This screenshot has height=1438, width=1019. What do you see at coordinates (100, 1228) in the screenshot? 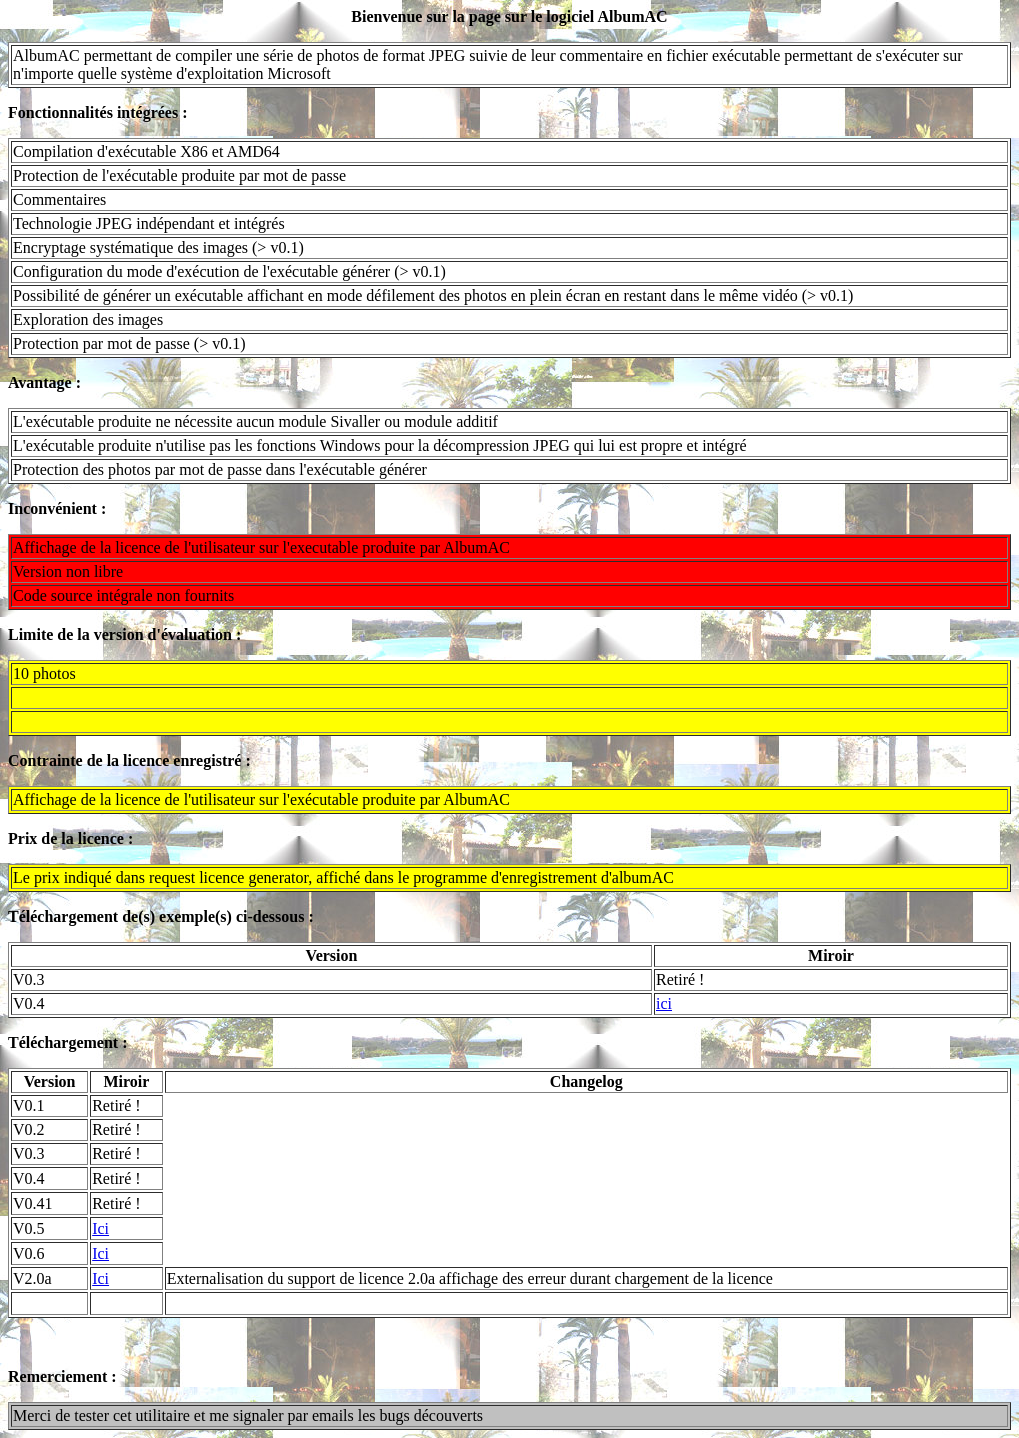
I see `Ici` at bounding box center [100, 1228].